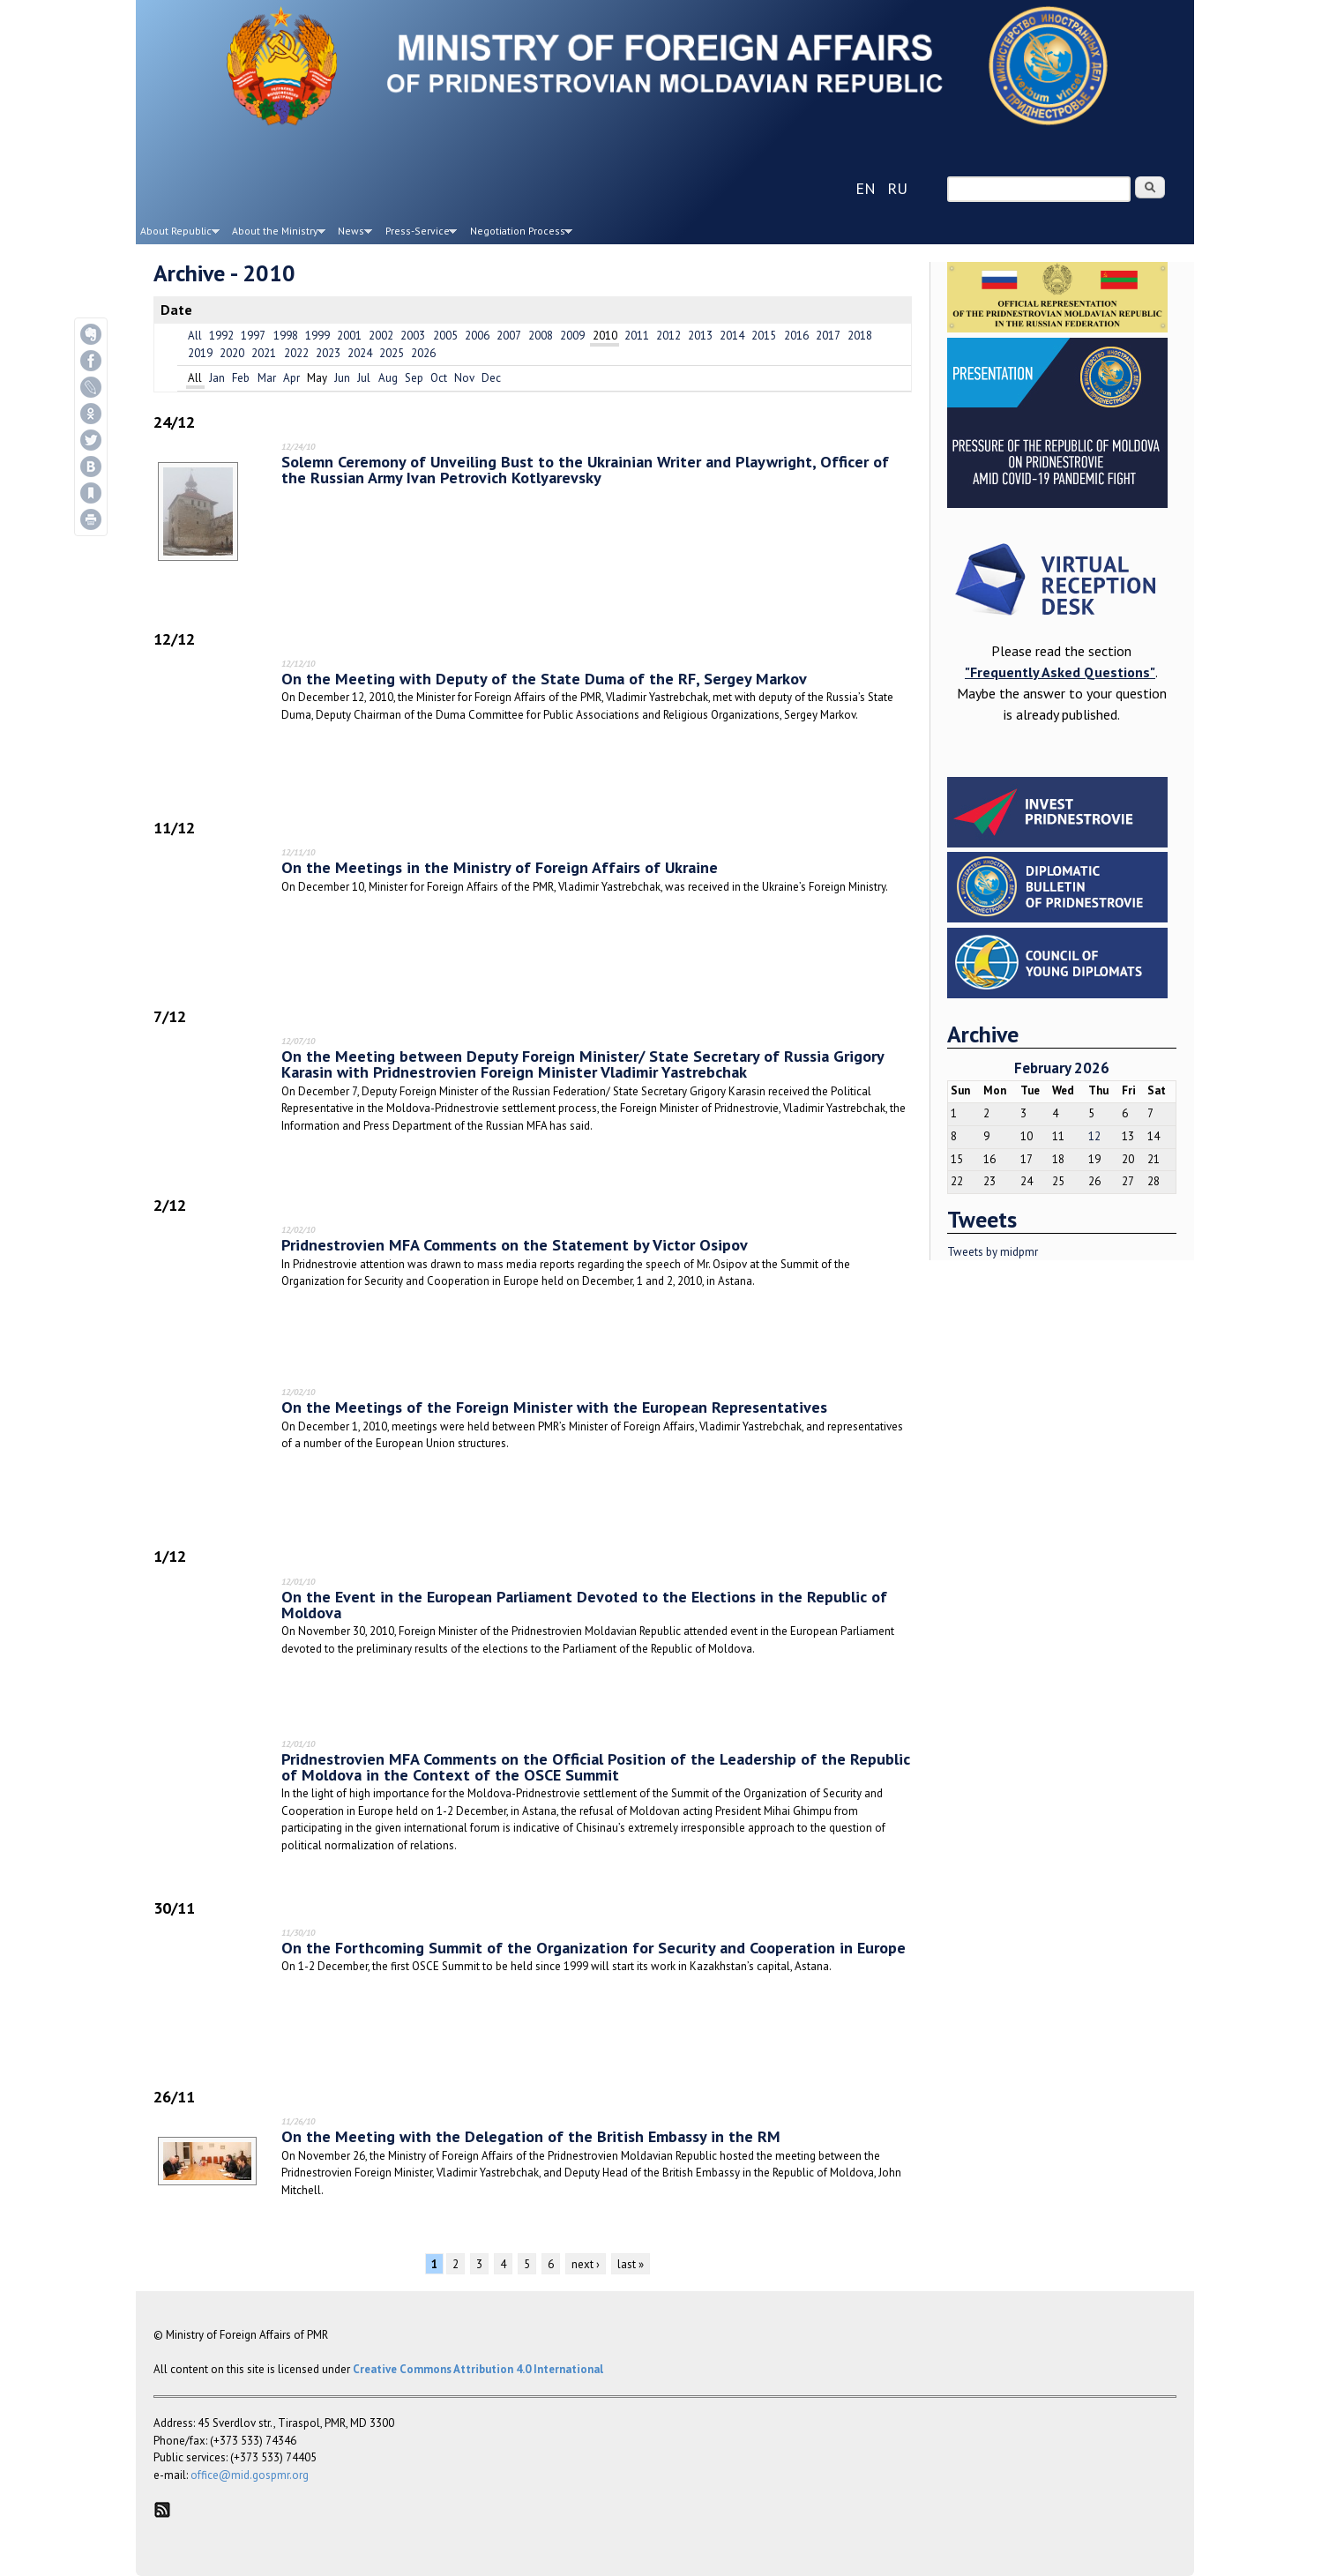 Image resolution: width=1329 pixels, height=2576 pixels. I want to click on News, so click(353, 233).